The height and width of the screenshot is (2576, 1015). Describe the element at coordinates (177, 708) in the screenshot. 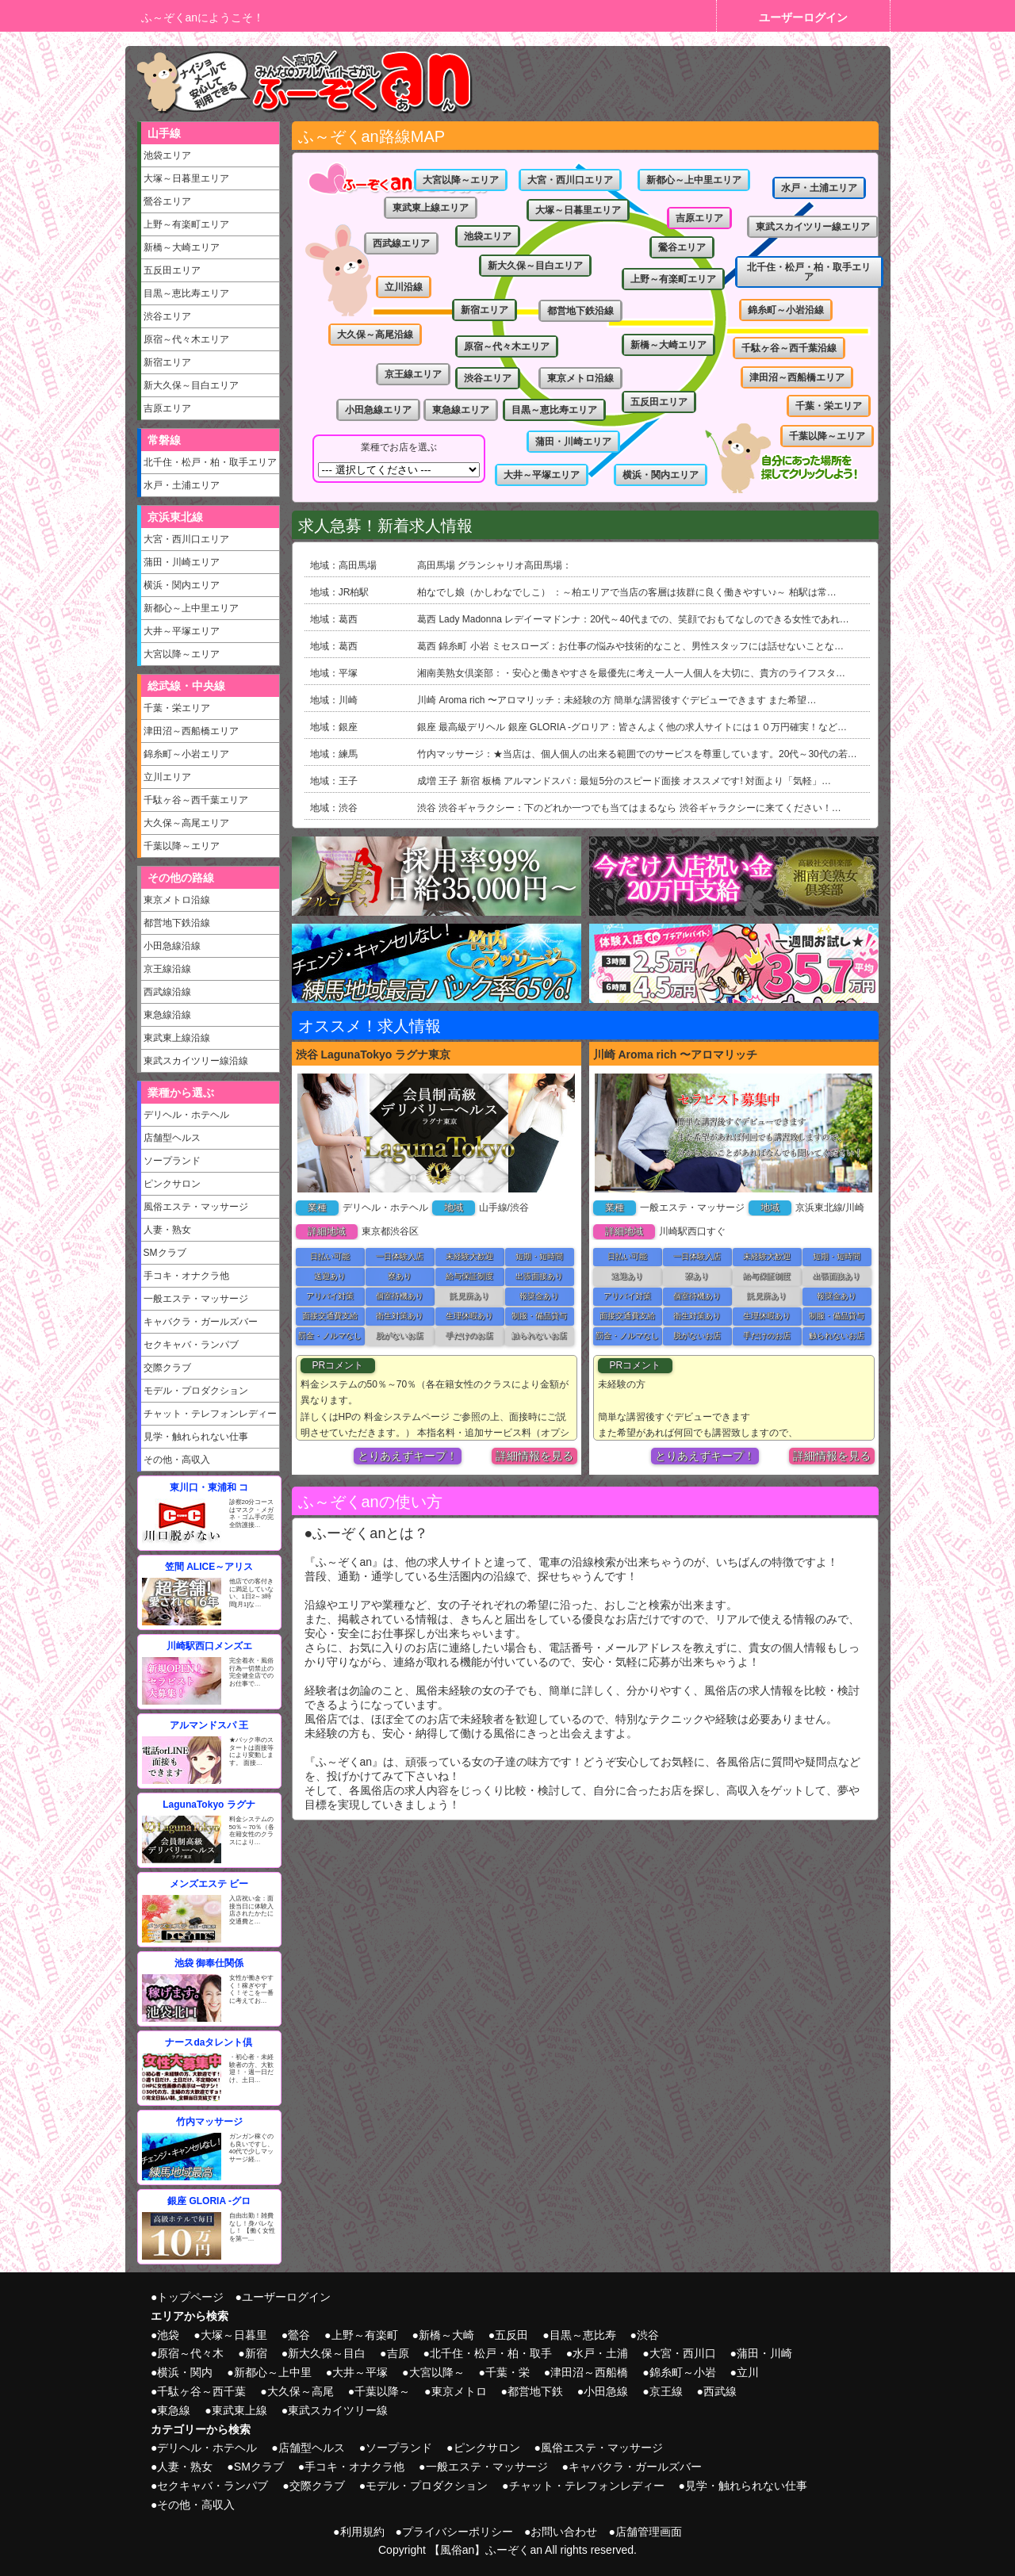

I see `千葉・栄エリア` at that location.